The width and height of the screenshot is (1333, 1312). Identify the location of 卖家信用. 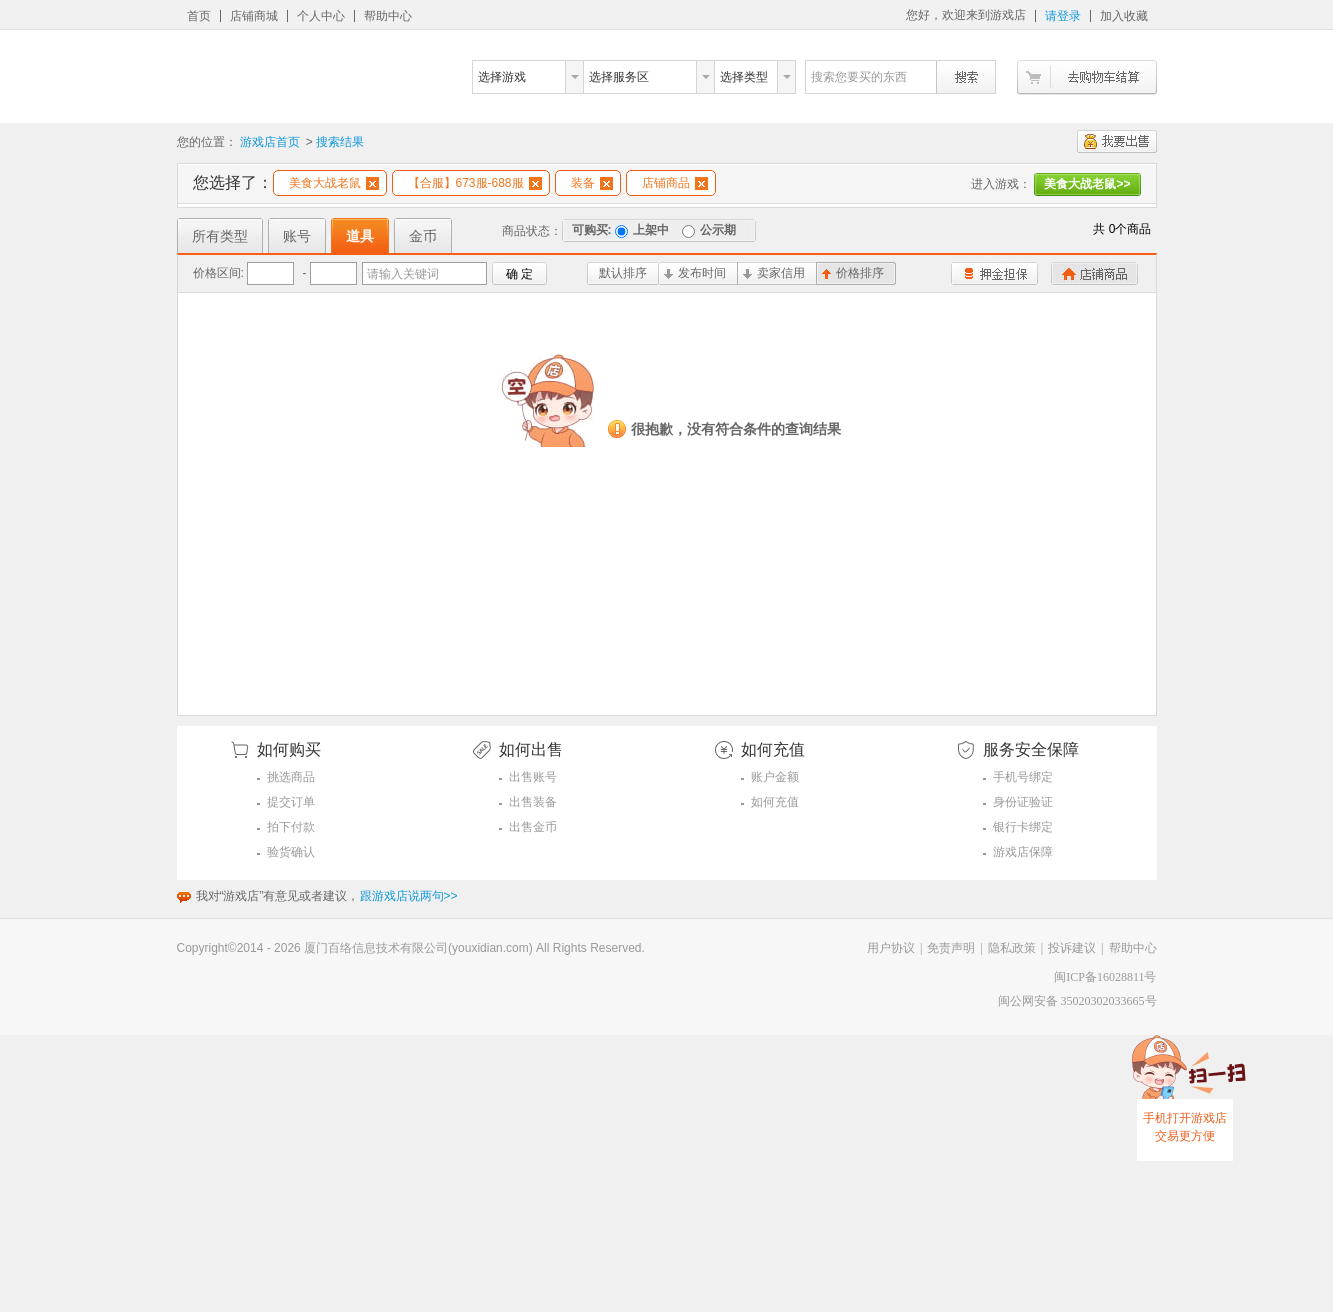
(774, 273).